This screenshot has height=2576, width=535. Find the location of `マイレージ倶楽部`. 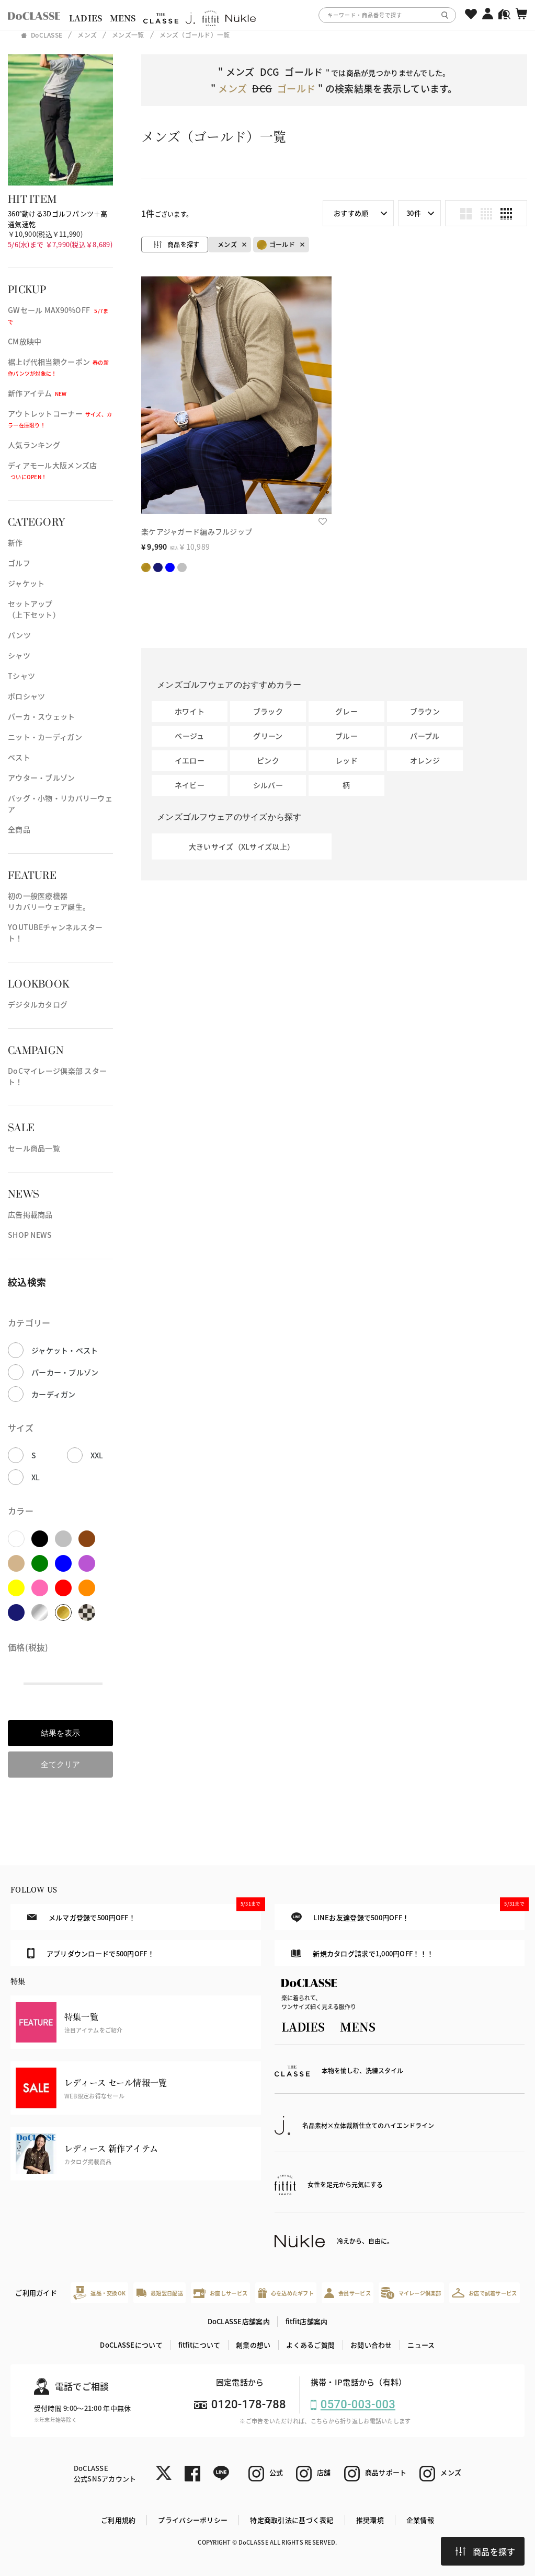

マイレージ倶楽部 is located at coordinates (411, 2293).